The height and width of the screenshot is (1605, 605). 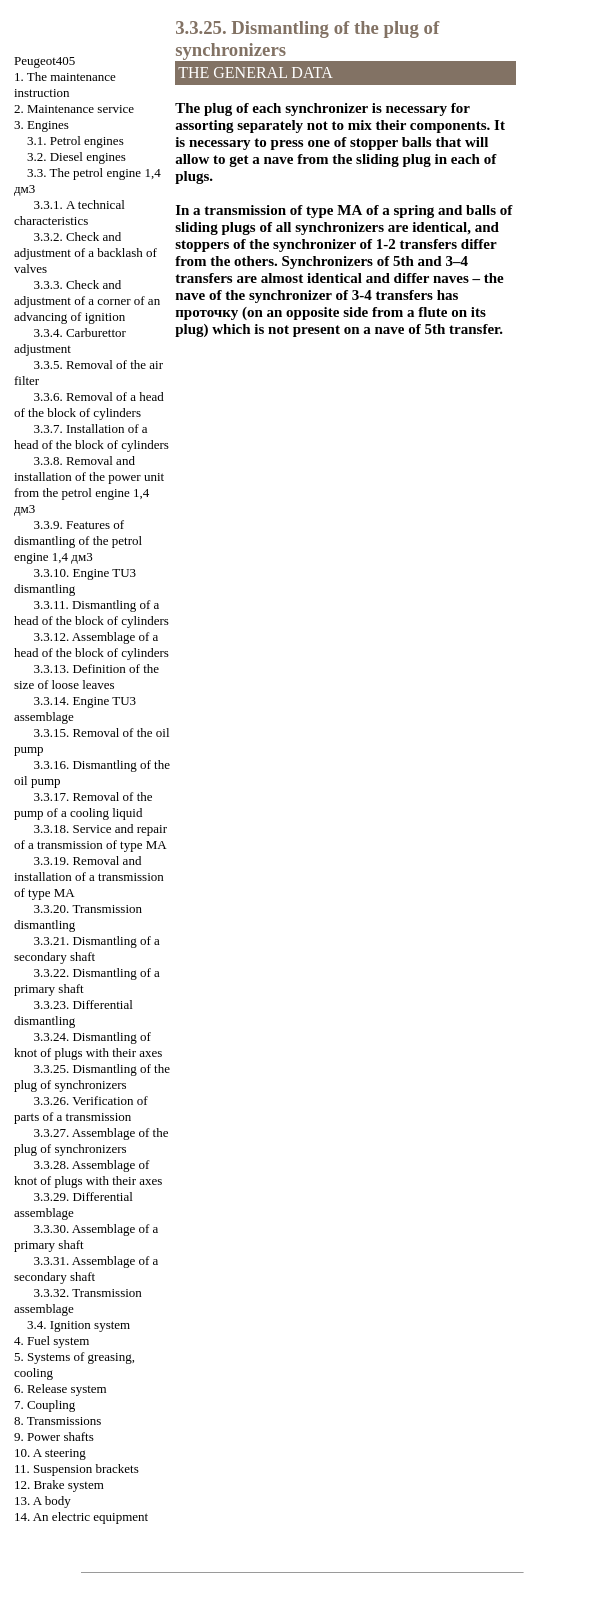 What do you see at coordinates (78, 540) in the screenshot?
I see `3.3.9. Features of dismantling of the petrol engine 1,4 дм3` at bounding box center [78, 540].